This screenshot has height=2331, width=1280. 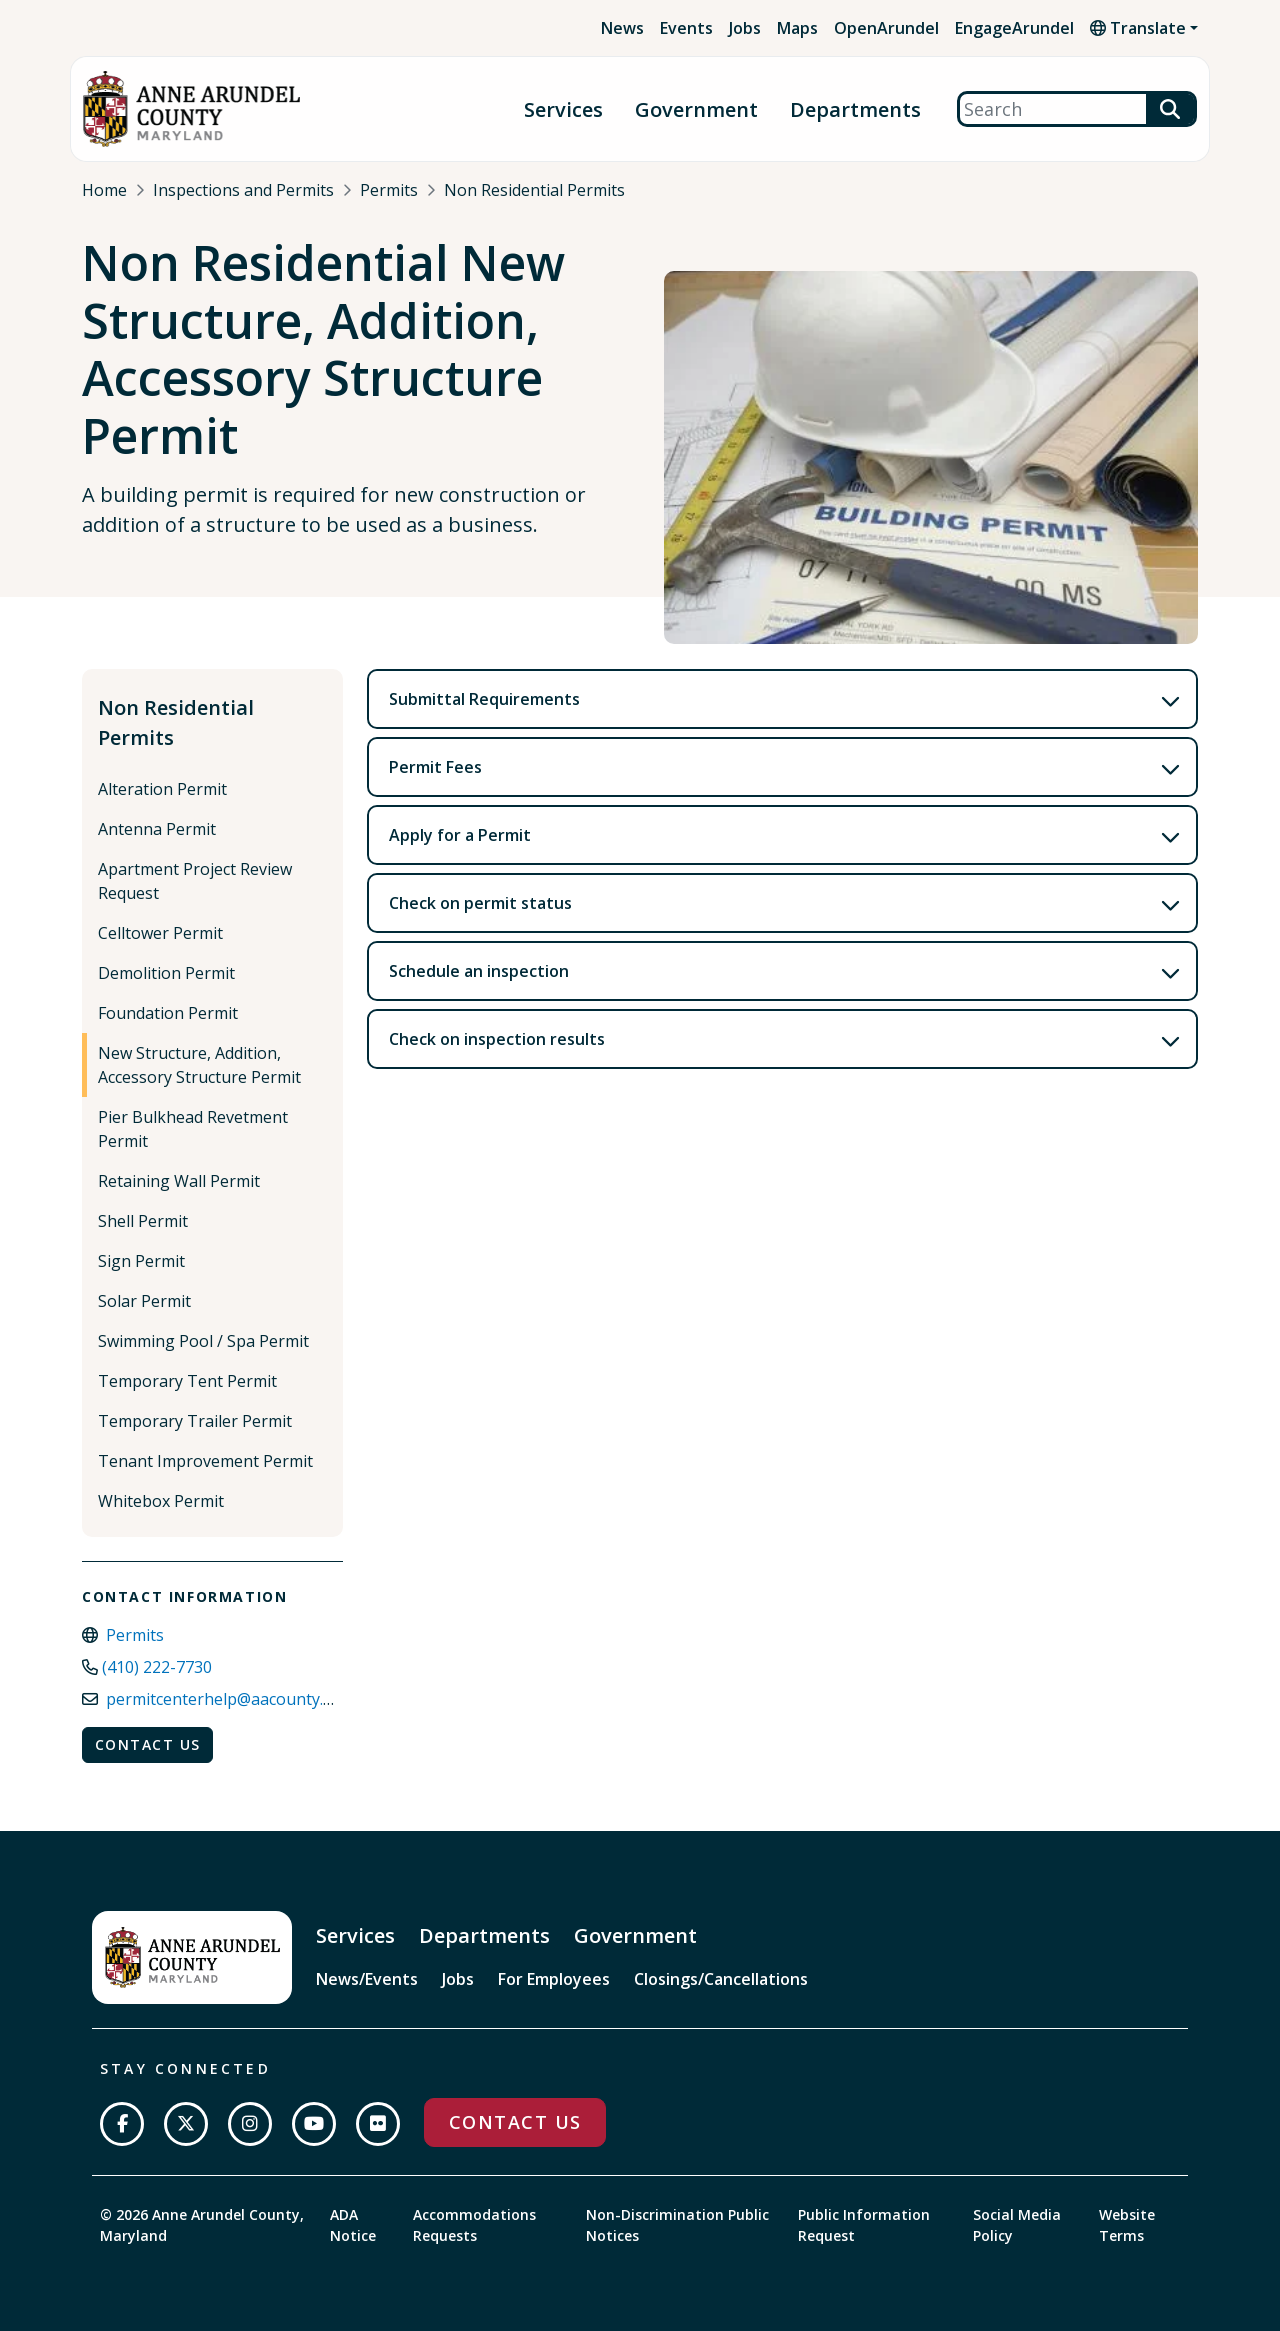 What do you see at coordinates (157, 1667) in the screenshot?
I see `(410) 222-7730` at bounding box center [157, 1667].